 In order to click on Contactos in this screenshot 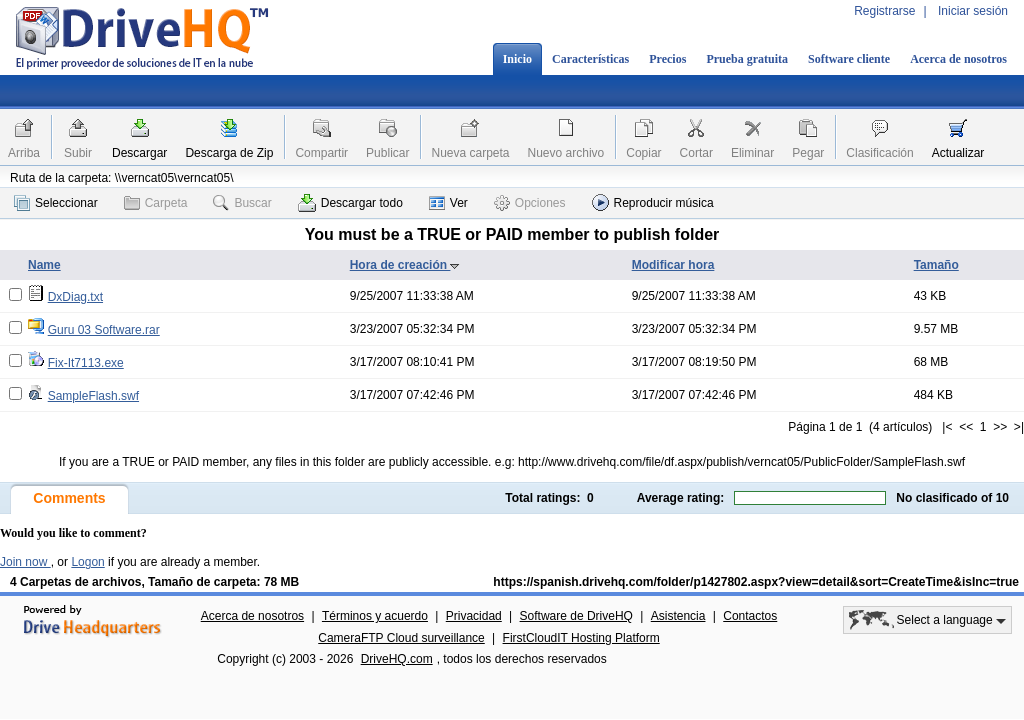, I will do `click(750, 616)`.